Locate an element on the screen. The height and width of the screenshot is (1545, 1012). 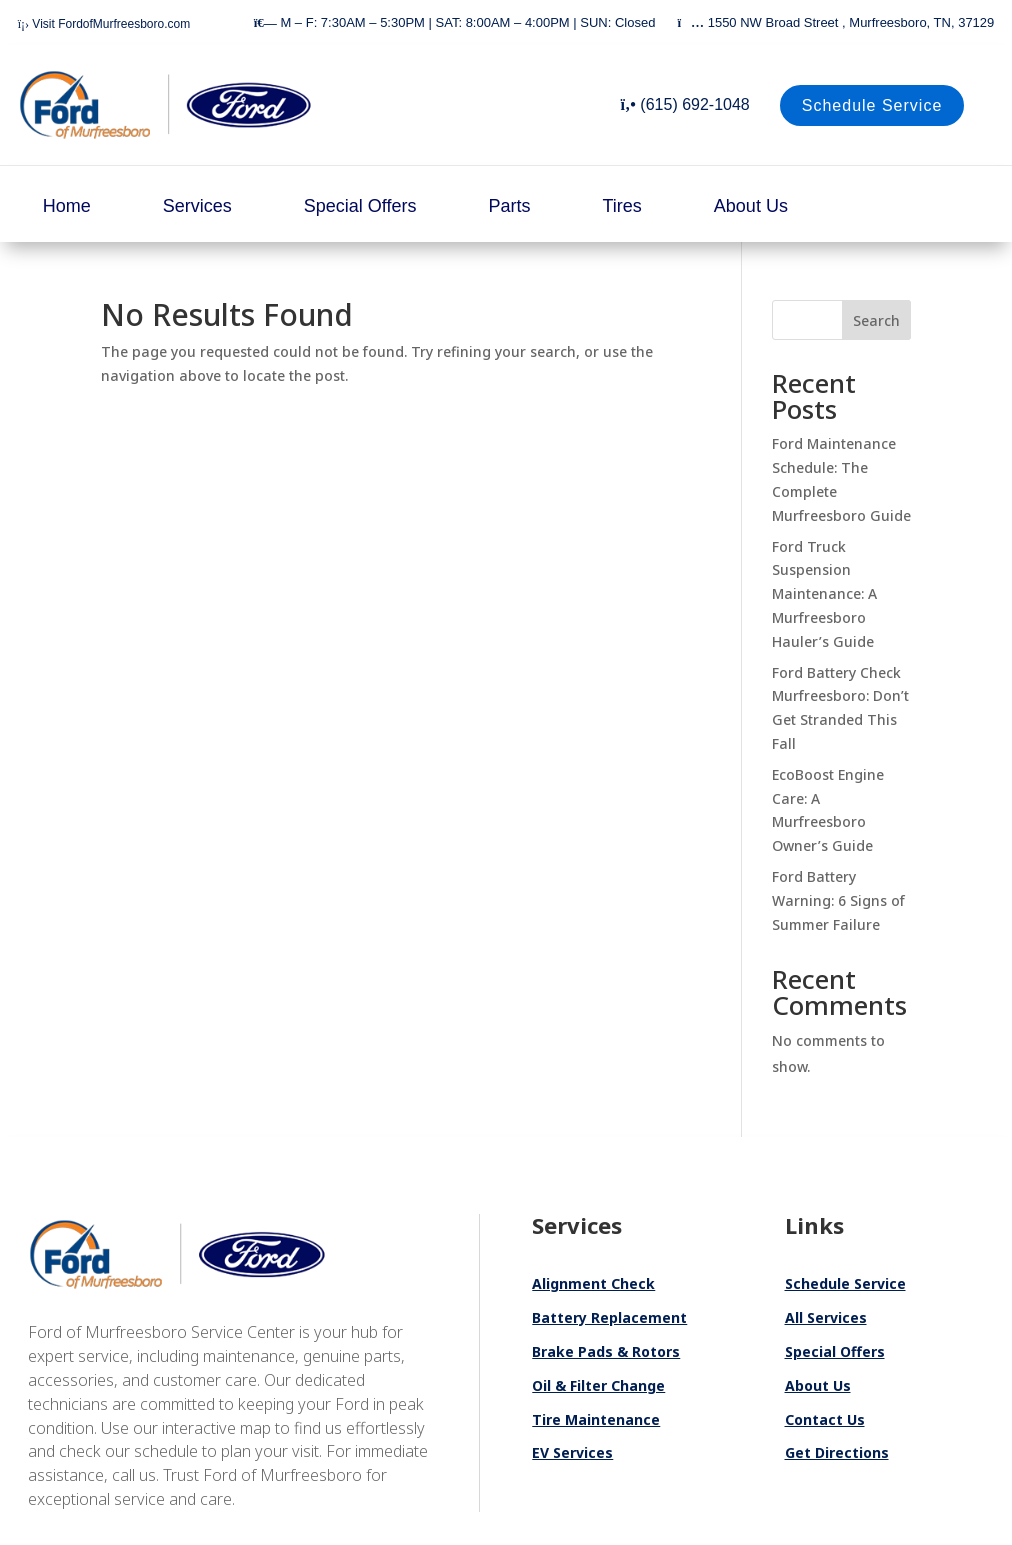
Ford Truck Suspension Maintenance: A Murfreesboro Hauler’s Guide is located at coordinates (824, 594).